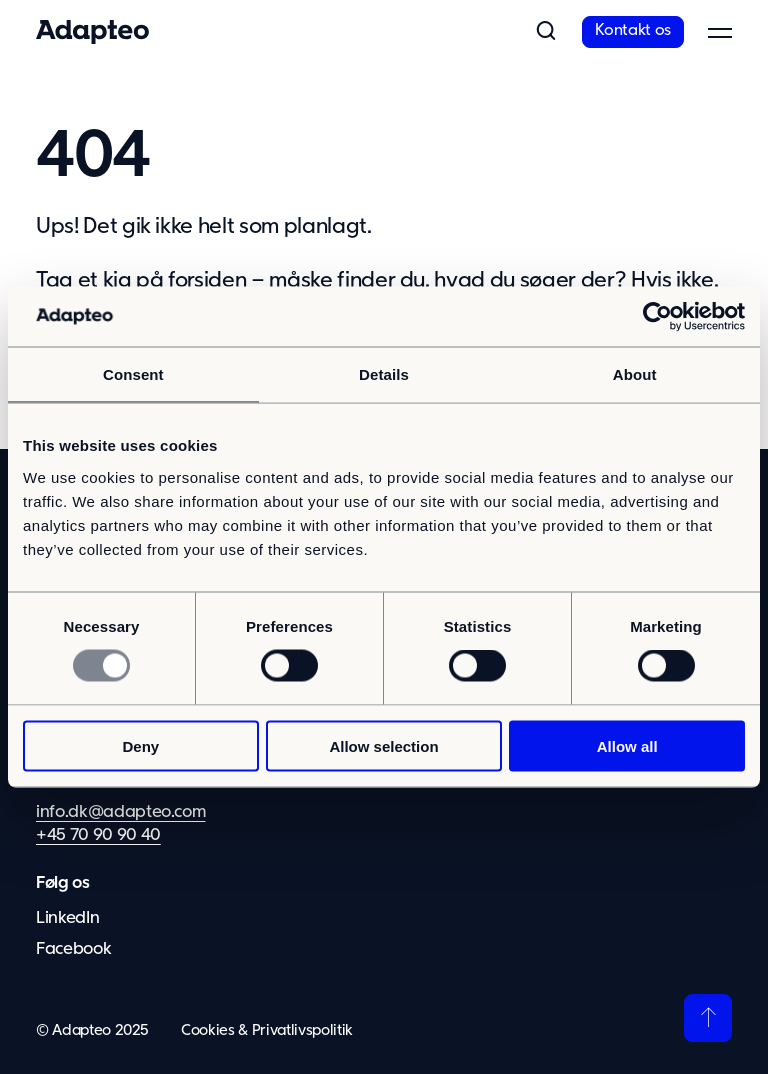  I want to click on Facebook, so click(73, 950).